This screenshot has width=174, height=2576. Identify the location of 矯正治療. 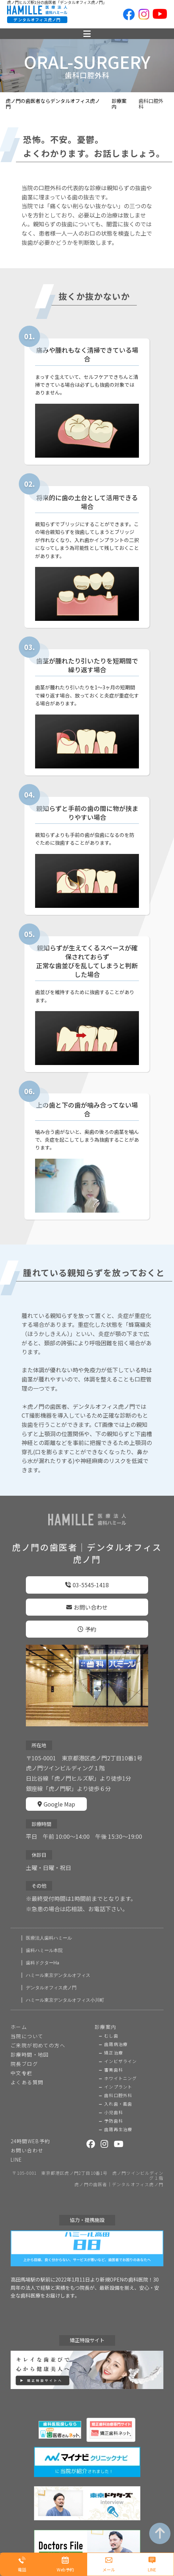
(113, 2053).